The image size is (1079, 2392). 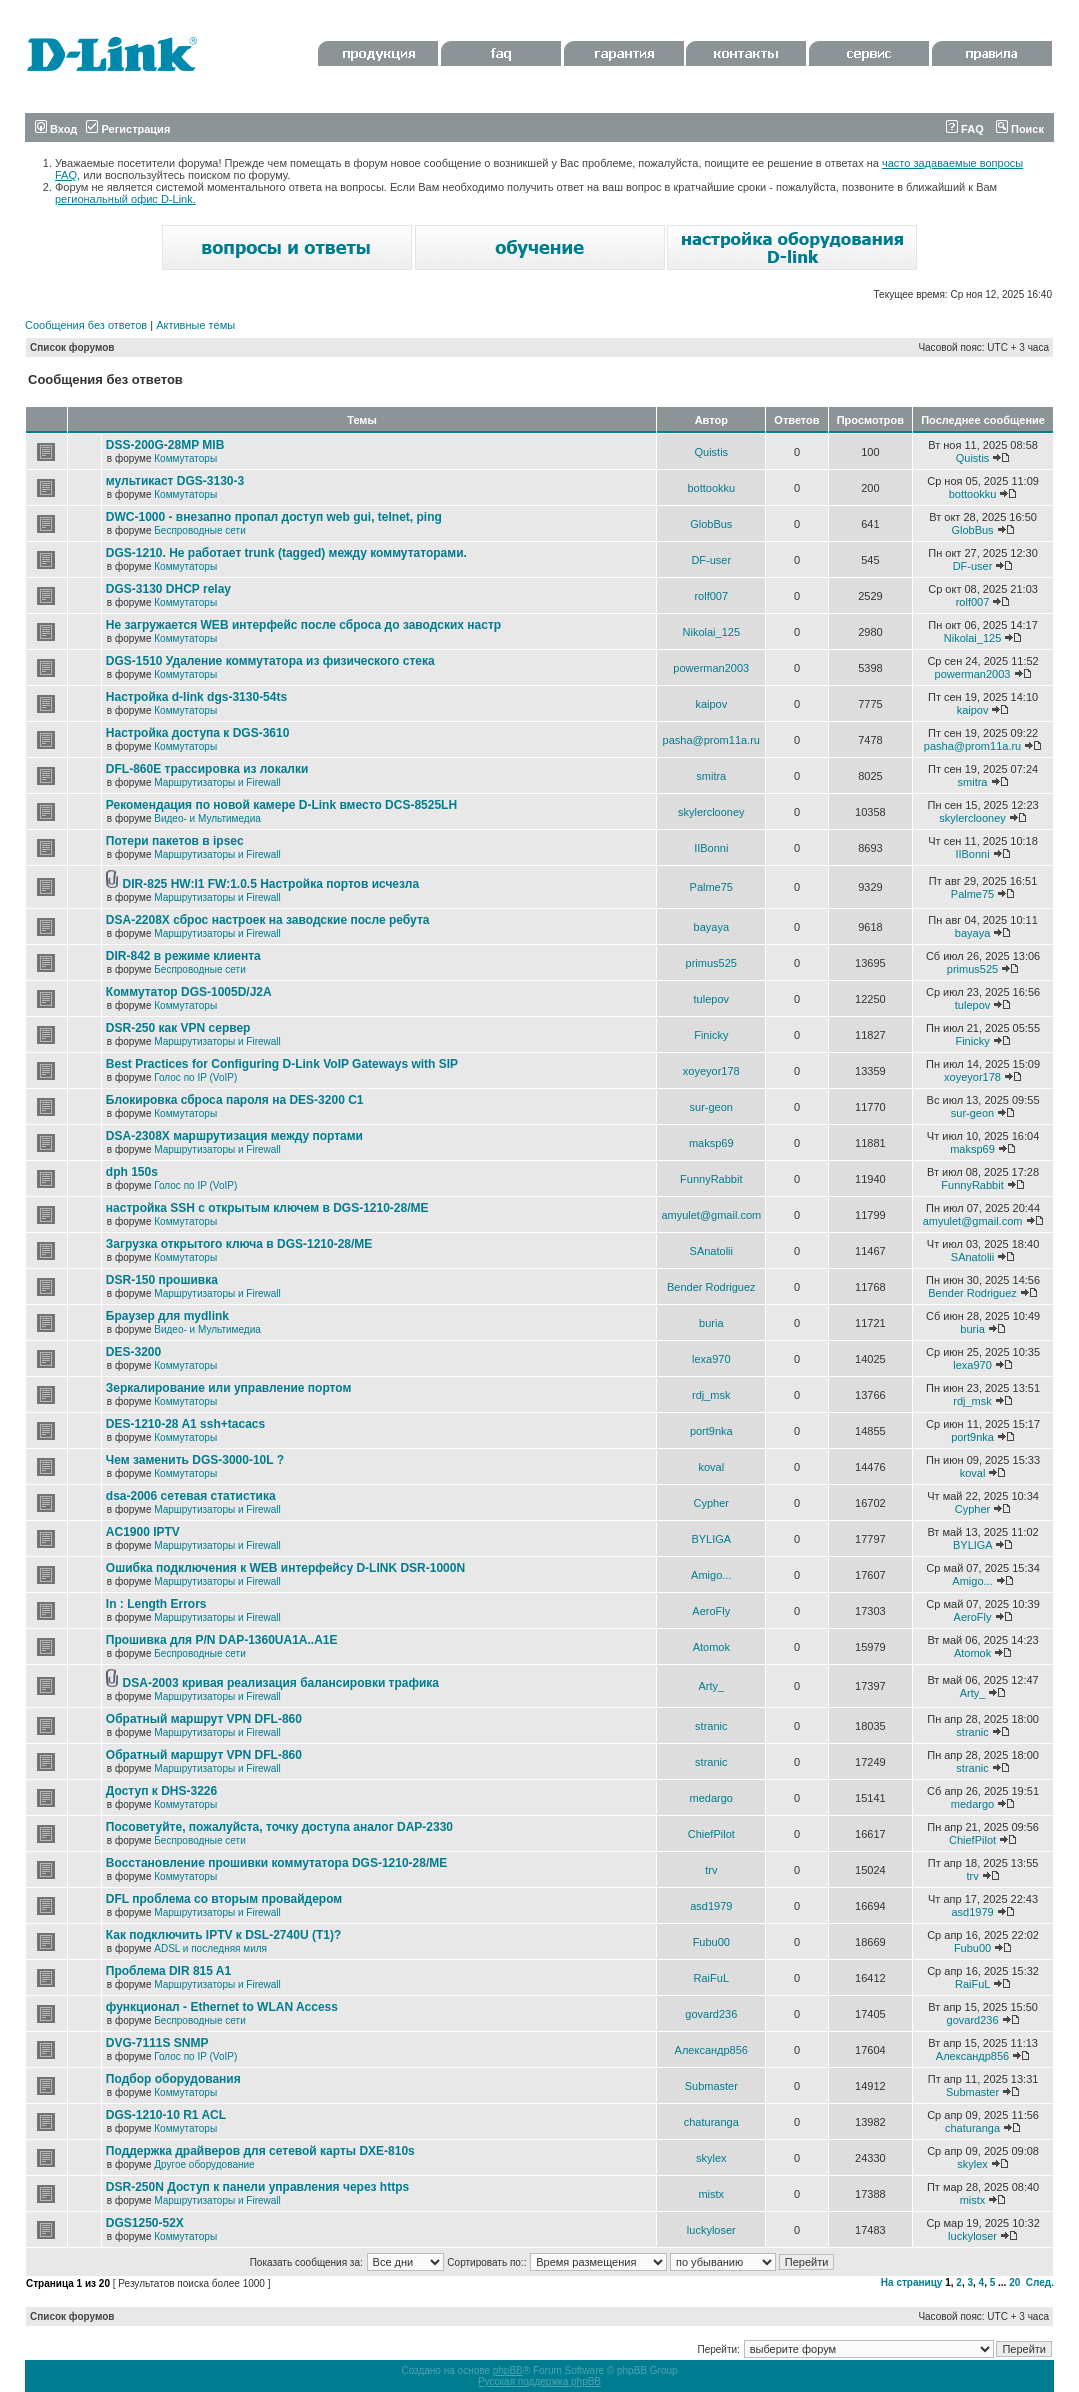 What do you see at coordinates (711, 1179) in the screenshot?
I see `FunnyRabbit` at bounding box center [711, 1179].